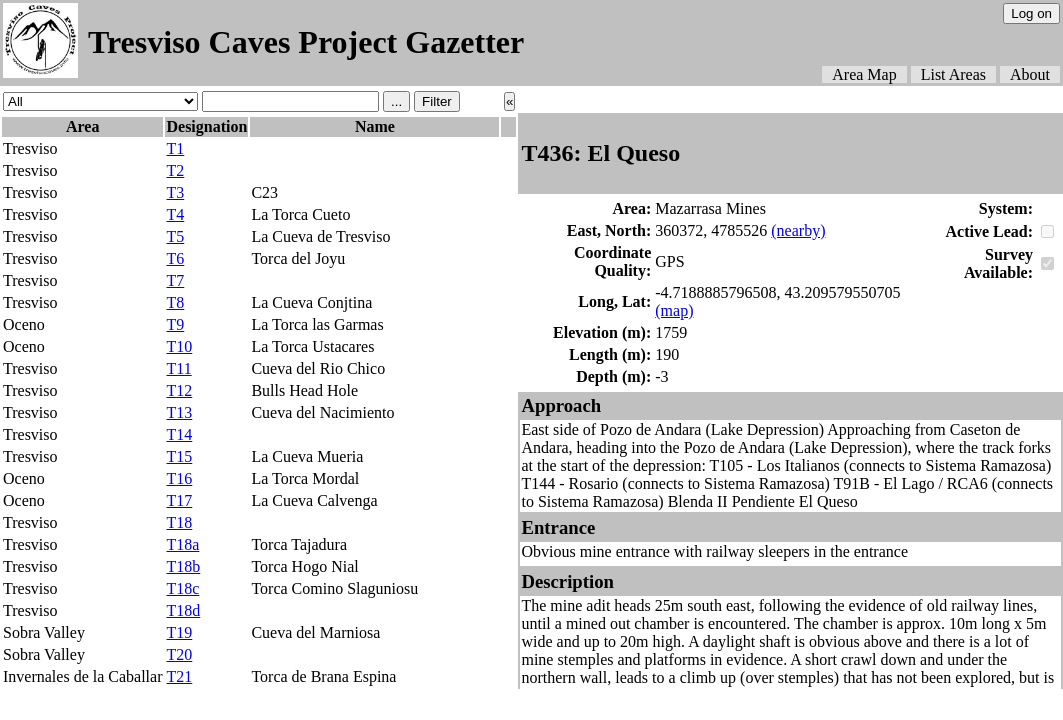  Describe the element at coordinates (179, 654) in the screenshot. I see `T20` at that location.